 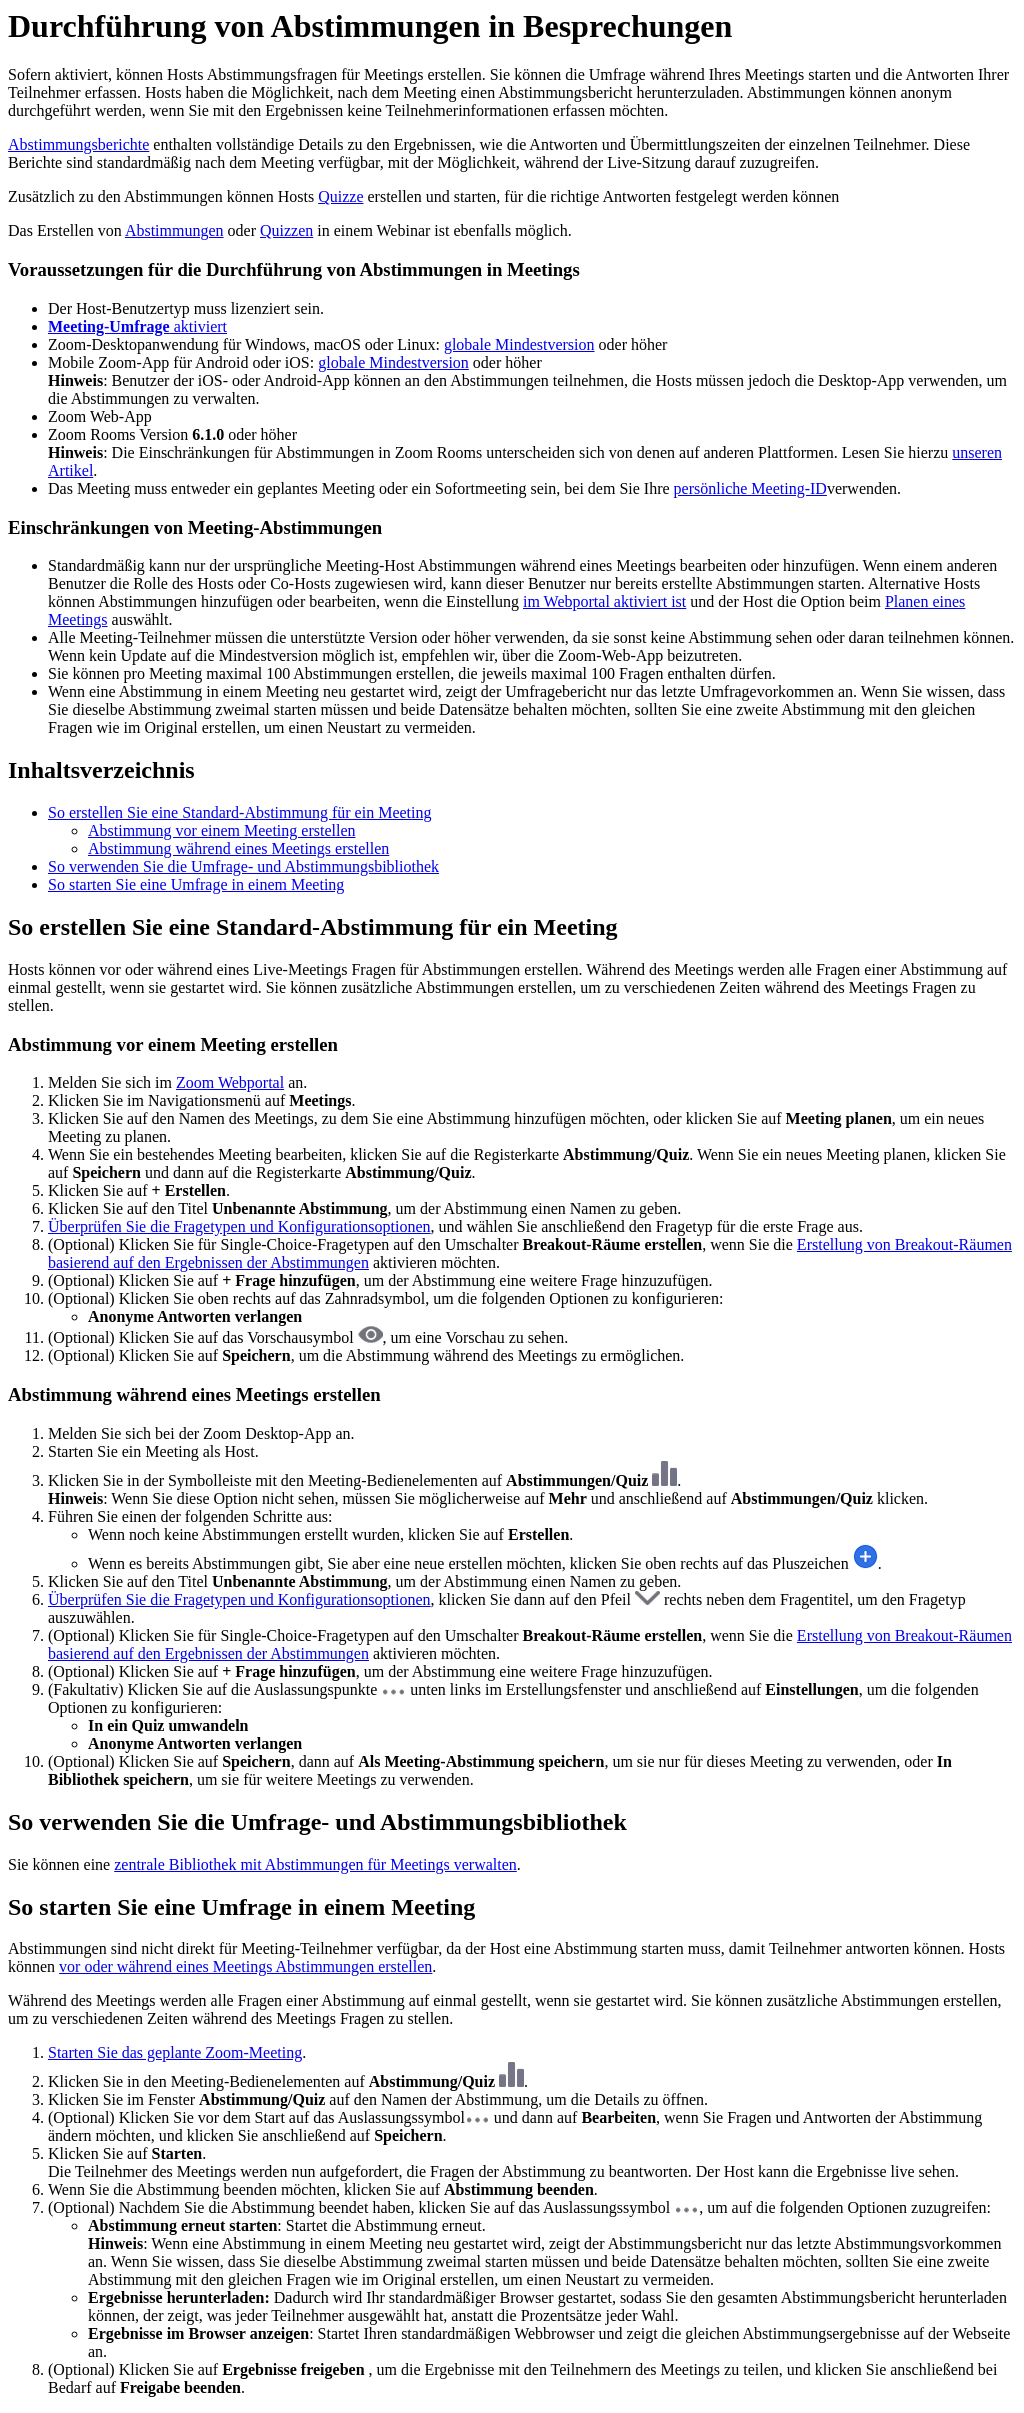 What do you see at coordinates (750, 488) in the screenshot?
I see `persönliche Meeting-ID` at bounding box center [750, 488].